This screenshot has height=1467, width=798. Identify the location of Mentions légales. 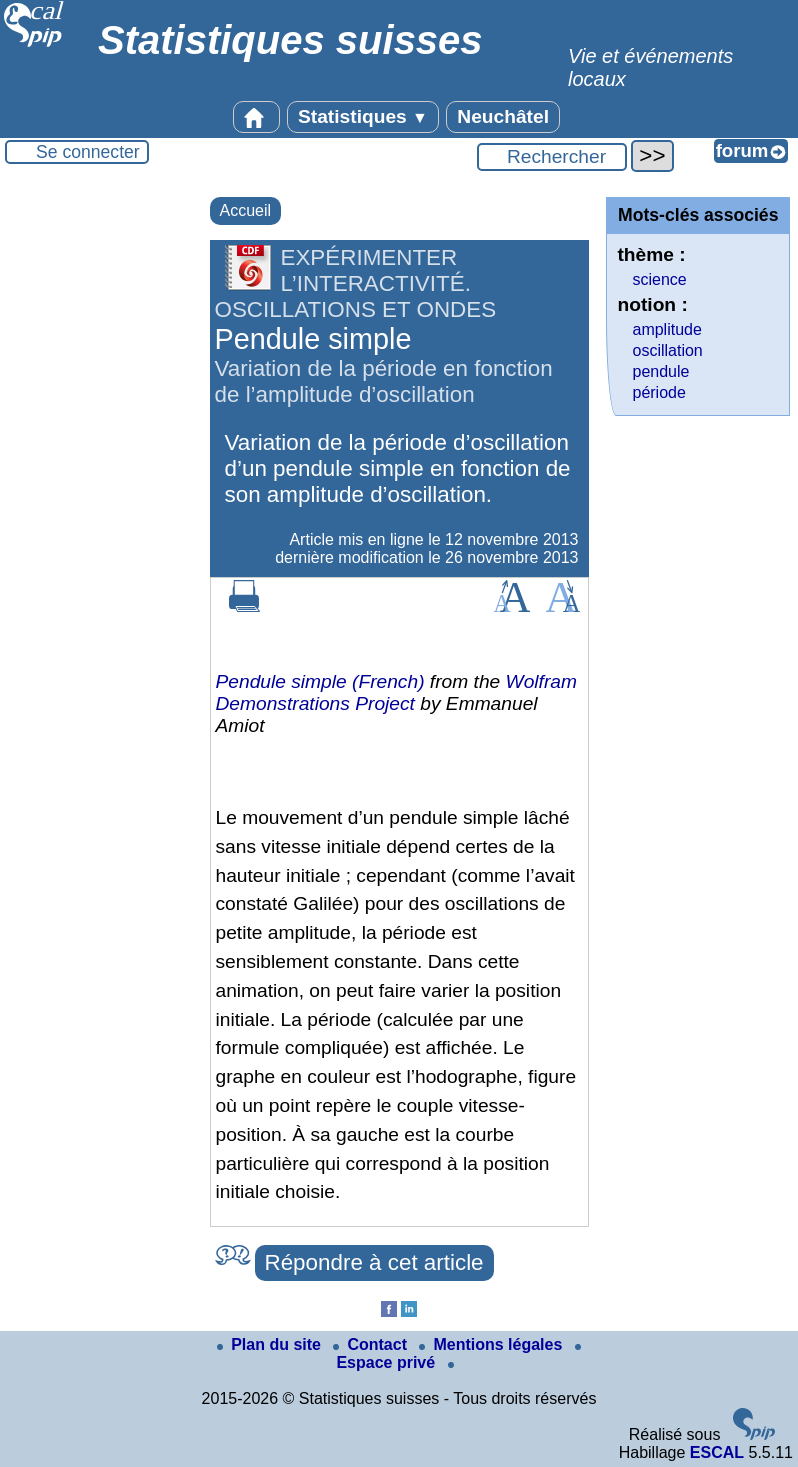
(492, 1344).